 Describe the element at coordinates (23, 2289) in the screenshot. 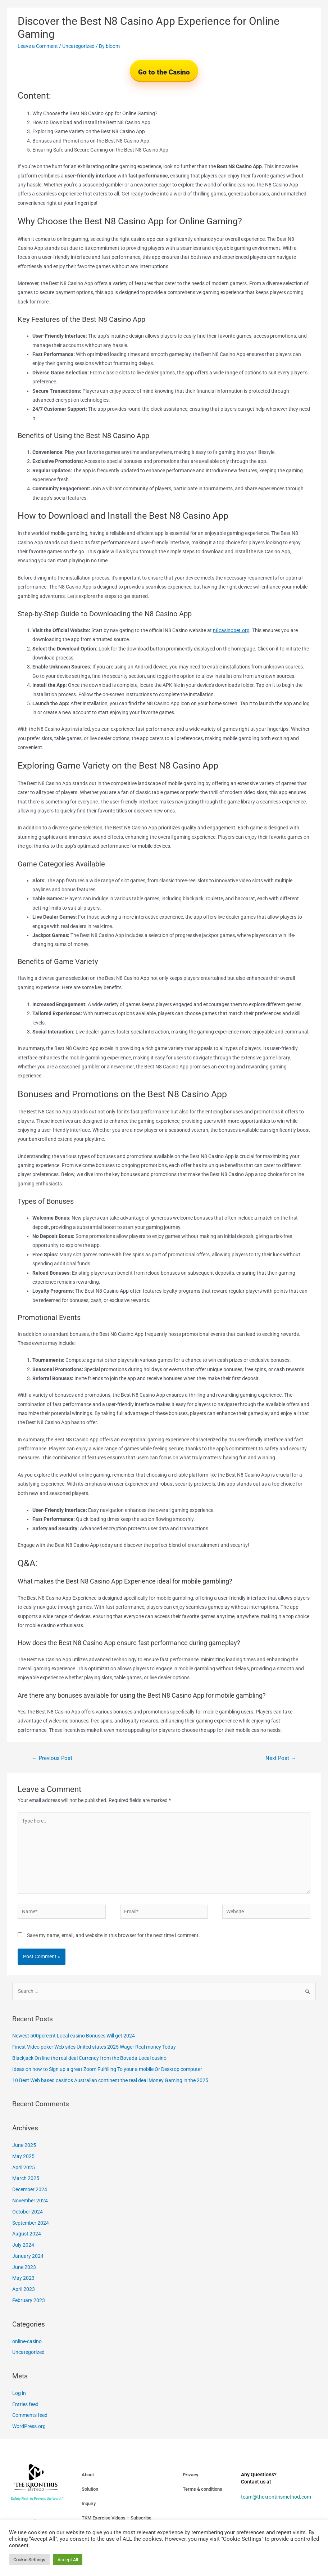

I see `April 2023` at that location.